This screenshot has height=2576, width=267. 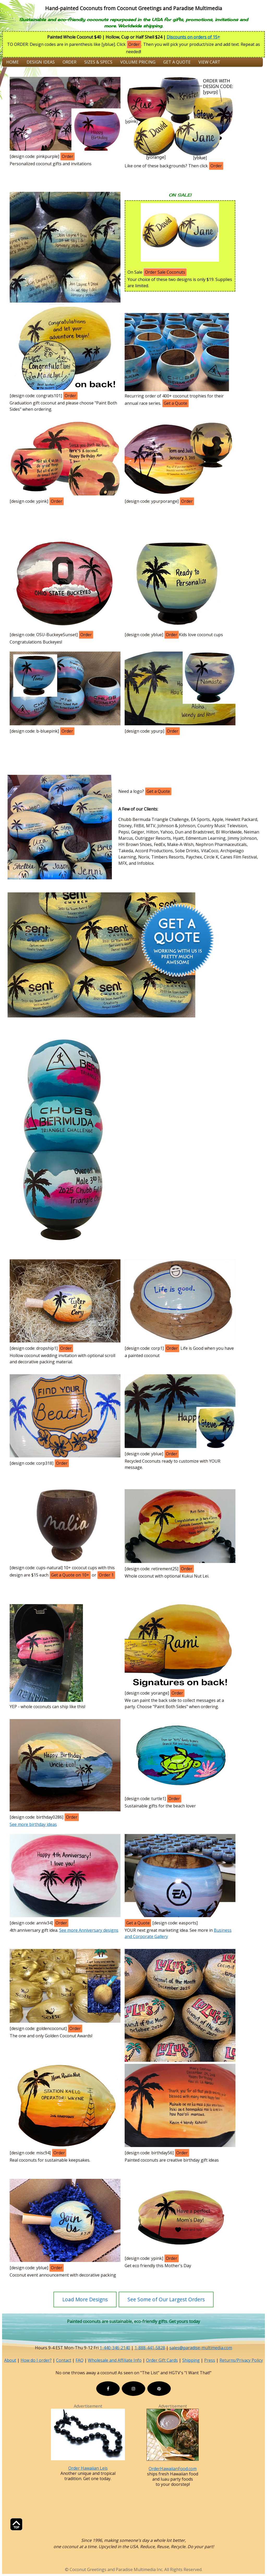 What do you see at coordinates (88, 2468) in the screenshot?
I see `Order Hawaiian Leis` at bounding box center [88, 2468].